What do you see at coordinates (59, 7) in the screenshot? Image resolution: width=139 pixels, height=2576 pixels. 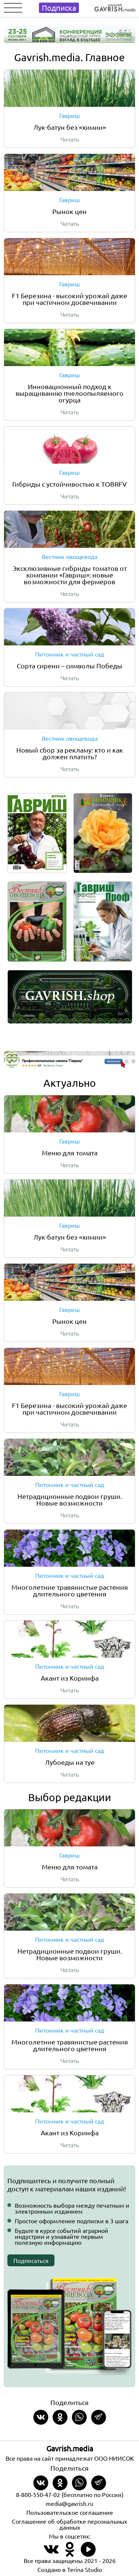 I see `Подписка` at bounding box center [59, 7].